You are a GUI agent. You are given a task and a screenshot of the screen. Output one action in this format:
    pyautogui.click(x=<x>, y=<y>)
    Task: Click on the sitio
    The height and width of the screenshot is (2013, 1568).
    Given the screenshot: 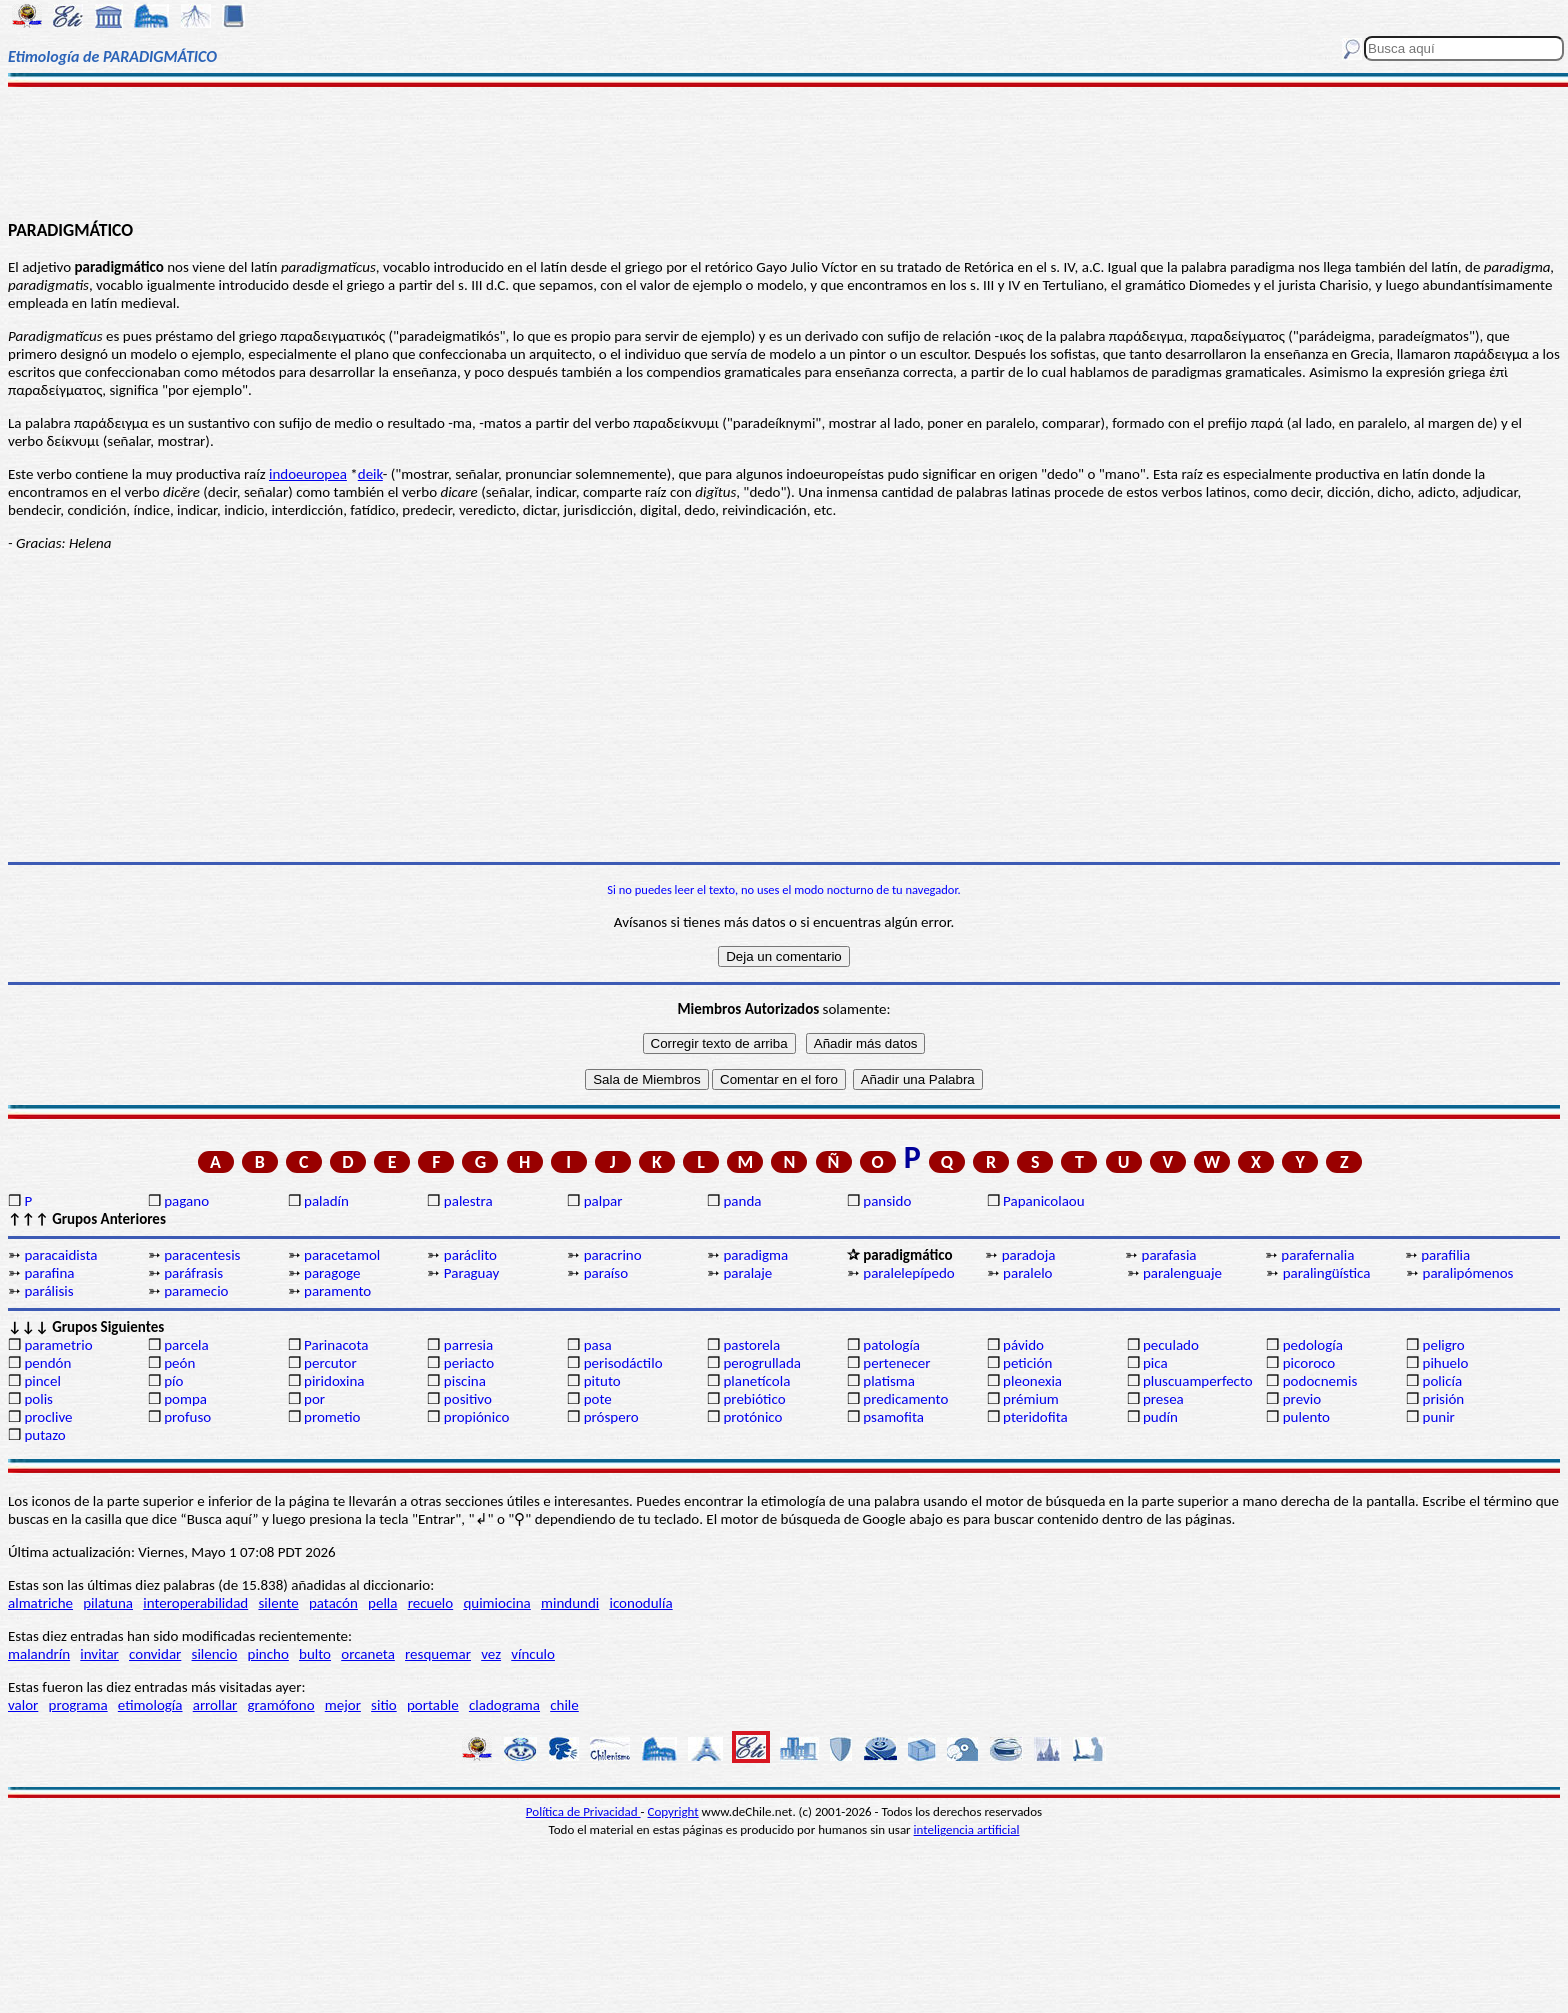 What is the action you would take?
    pyautogui.click(x=384, y=1705)
    